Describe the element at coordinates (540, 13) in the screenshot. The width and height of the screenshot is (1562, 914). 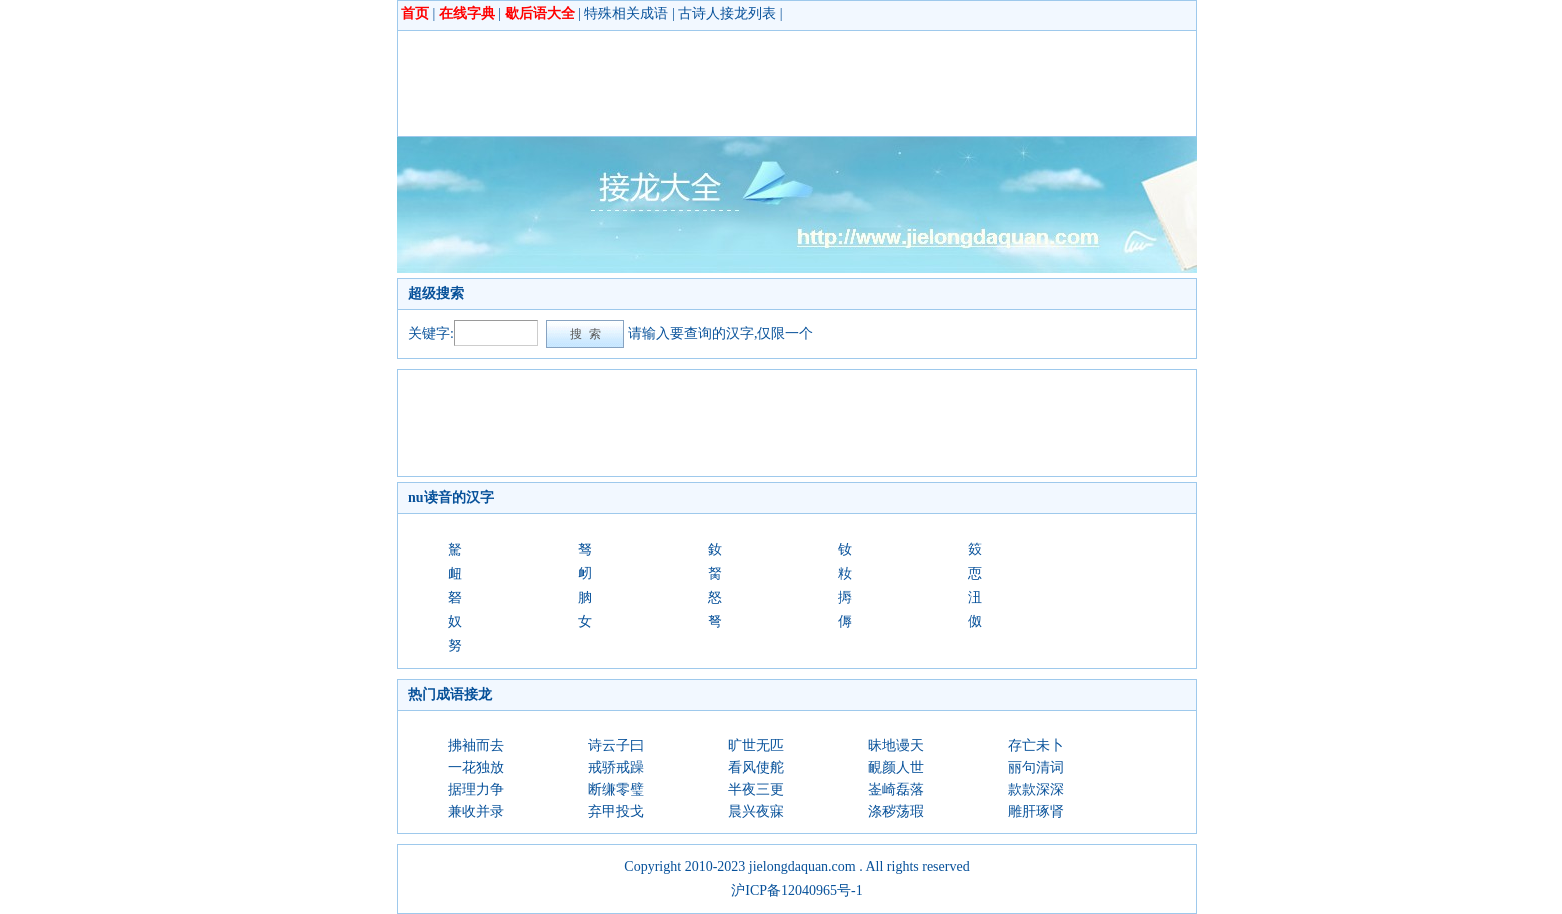
I see `歇后语大全` at that location.